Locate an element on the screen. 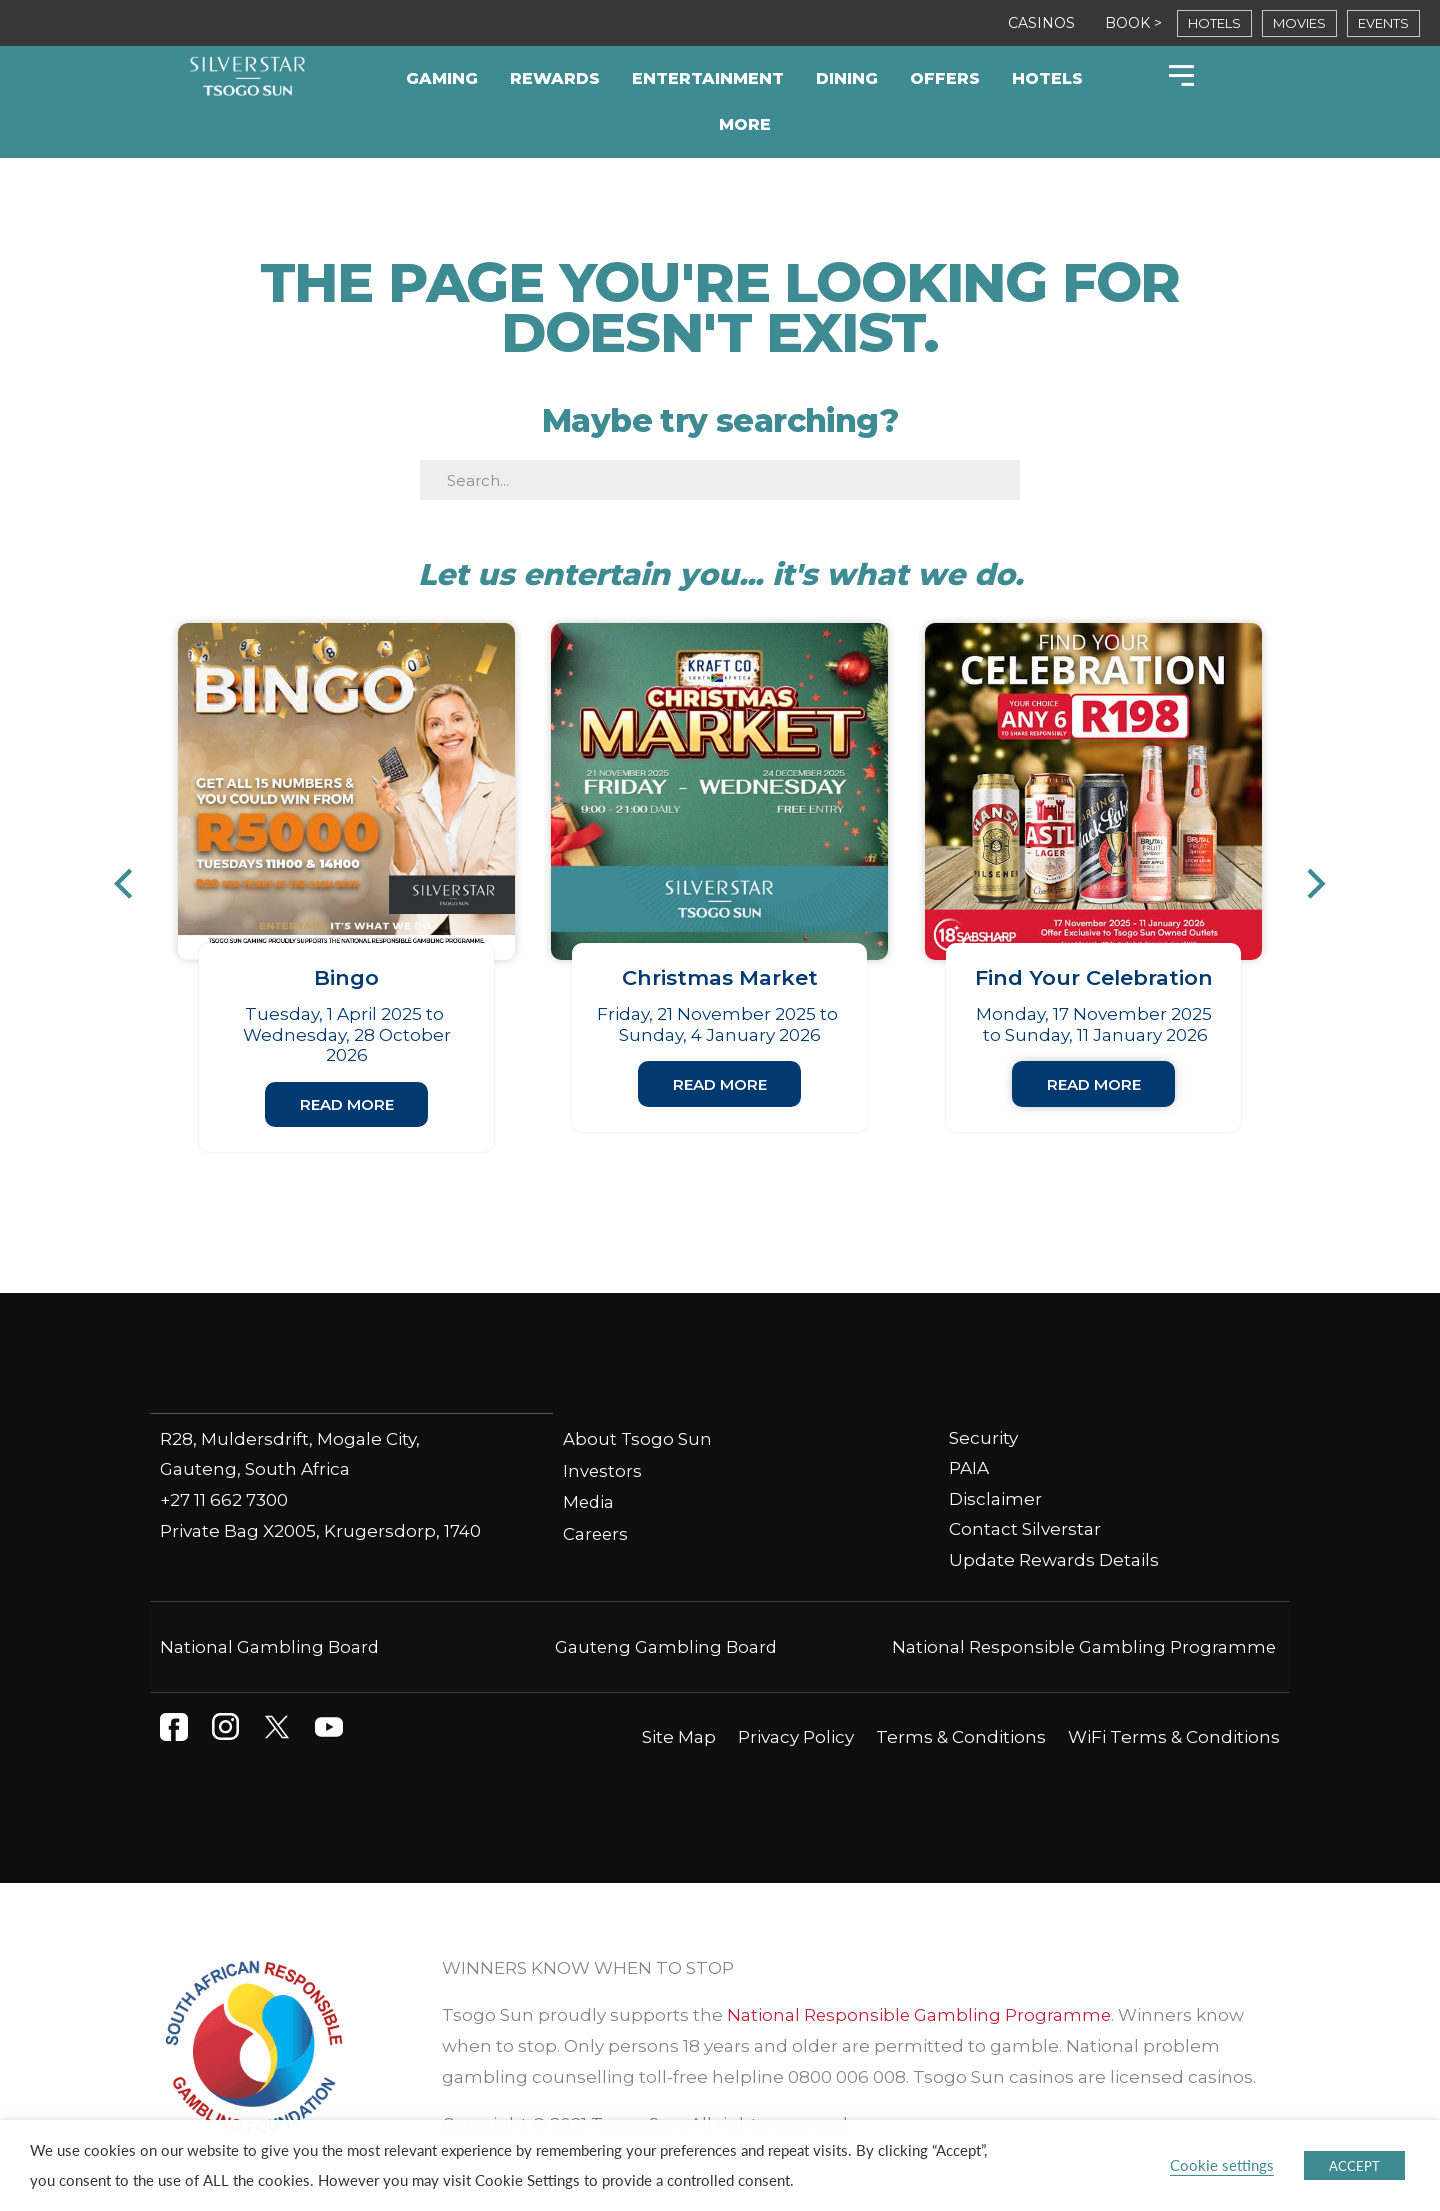 This screenshot has height=2211, width=1440. Cookie settings [button] is located at coordinates (1222, 2165).